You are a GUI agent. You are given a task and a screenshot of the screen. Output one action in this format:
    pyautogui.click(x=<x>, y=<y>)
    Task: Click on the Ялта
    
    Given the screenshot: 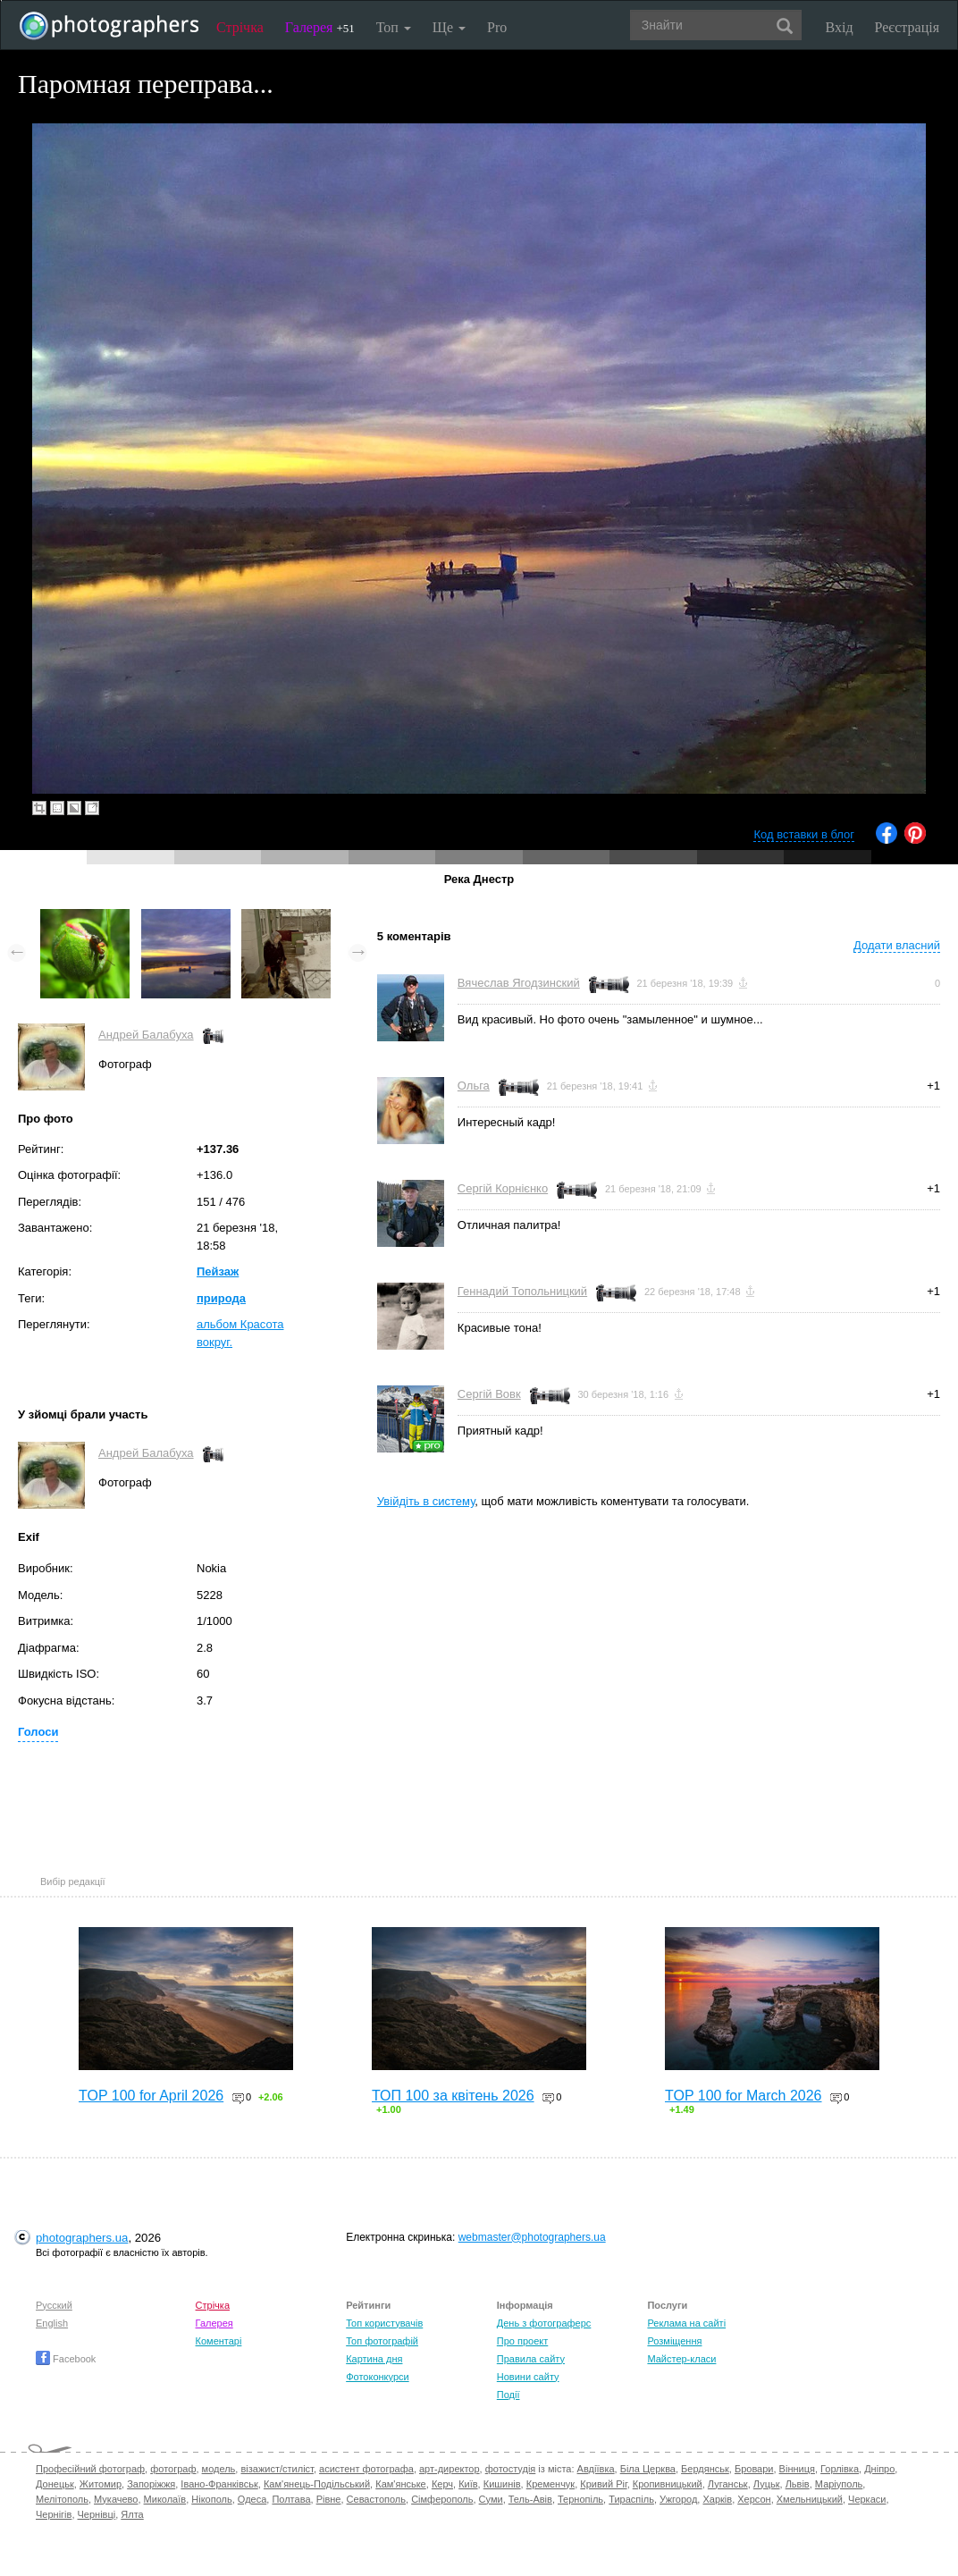 What is the action you would take?
    pyautogui.click(x=132, y=2514)
    